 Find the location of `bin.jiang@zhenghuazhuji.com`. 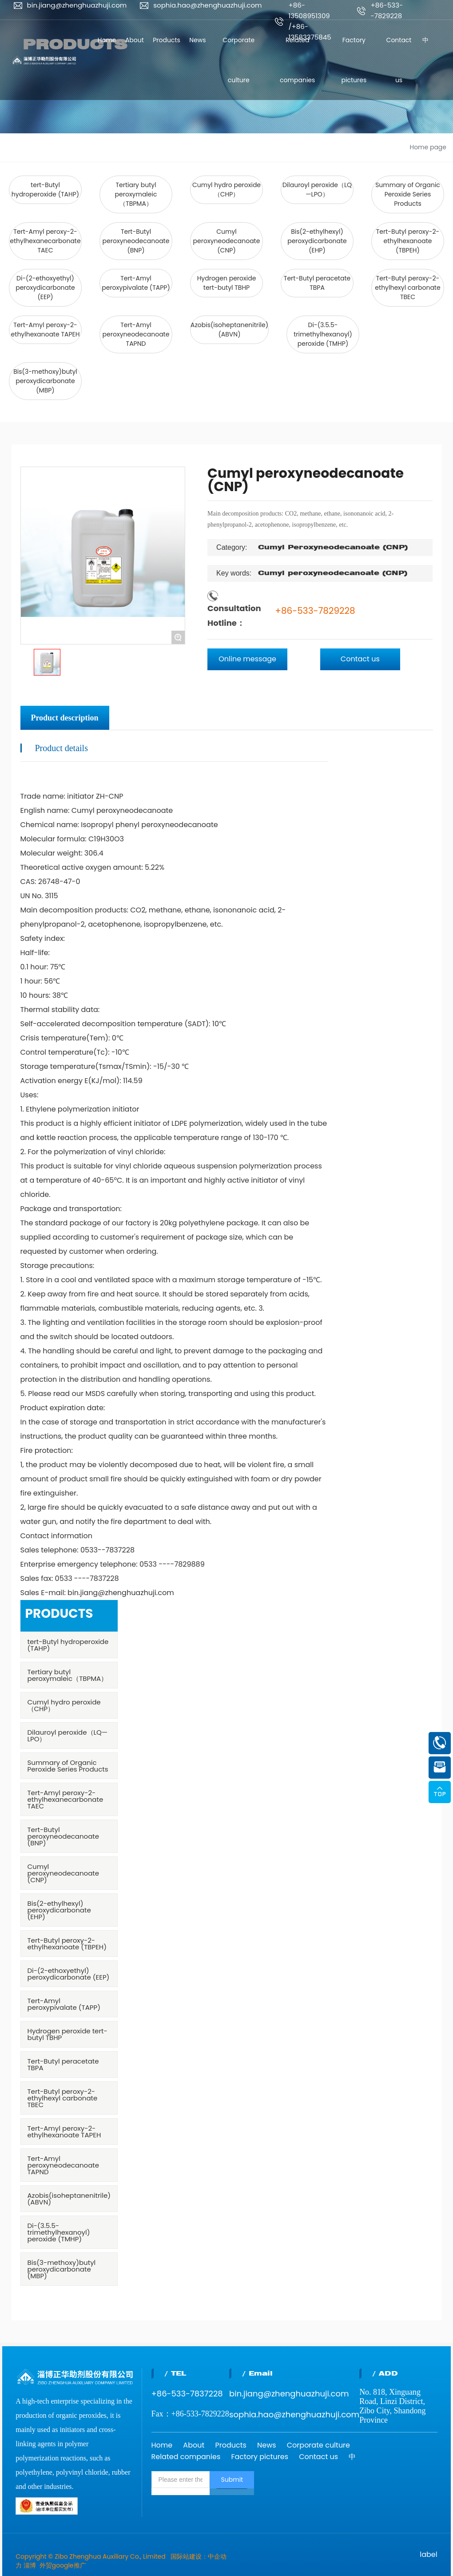

bin.jiang@zhenghuazhuji.com is located at coordinates (77, 5).